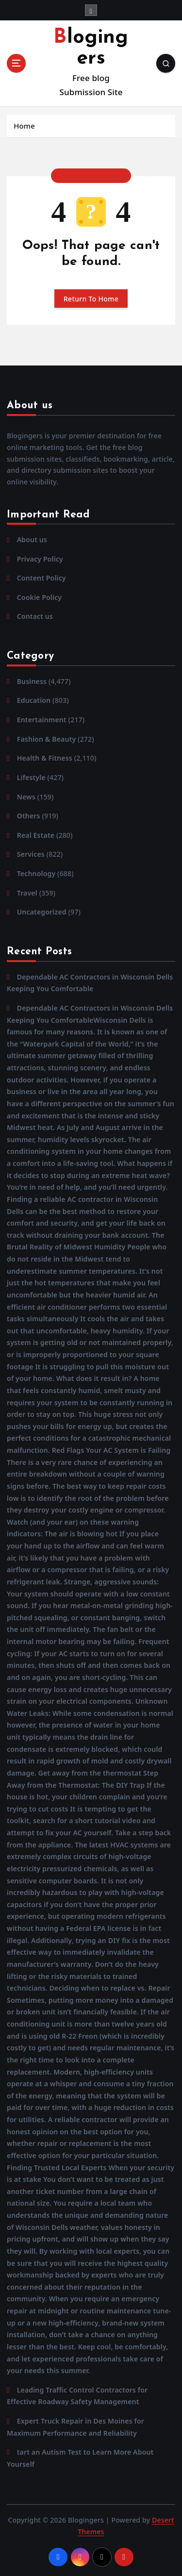 The width and height of the screenshot is (182, 2576). What do you see at coordinates (27, 892) in the screenshot?
I see `Travel` at bounding box center [27, 892].